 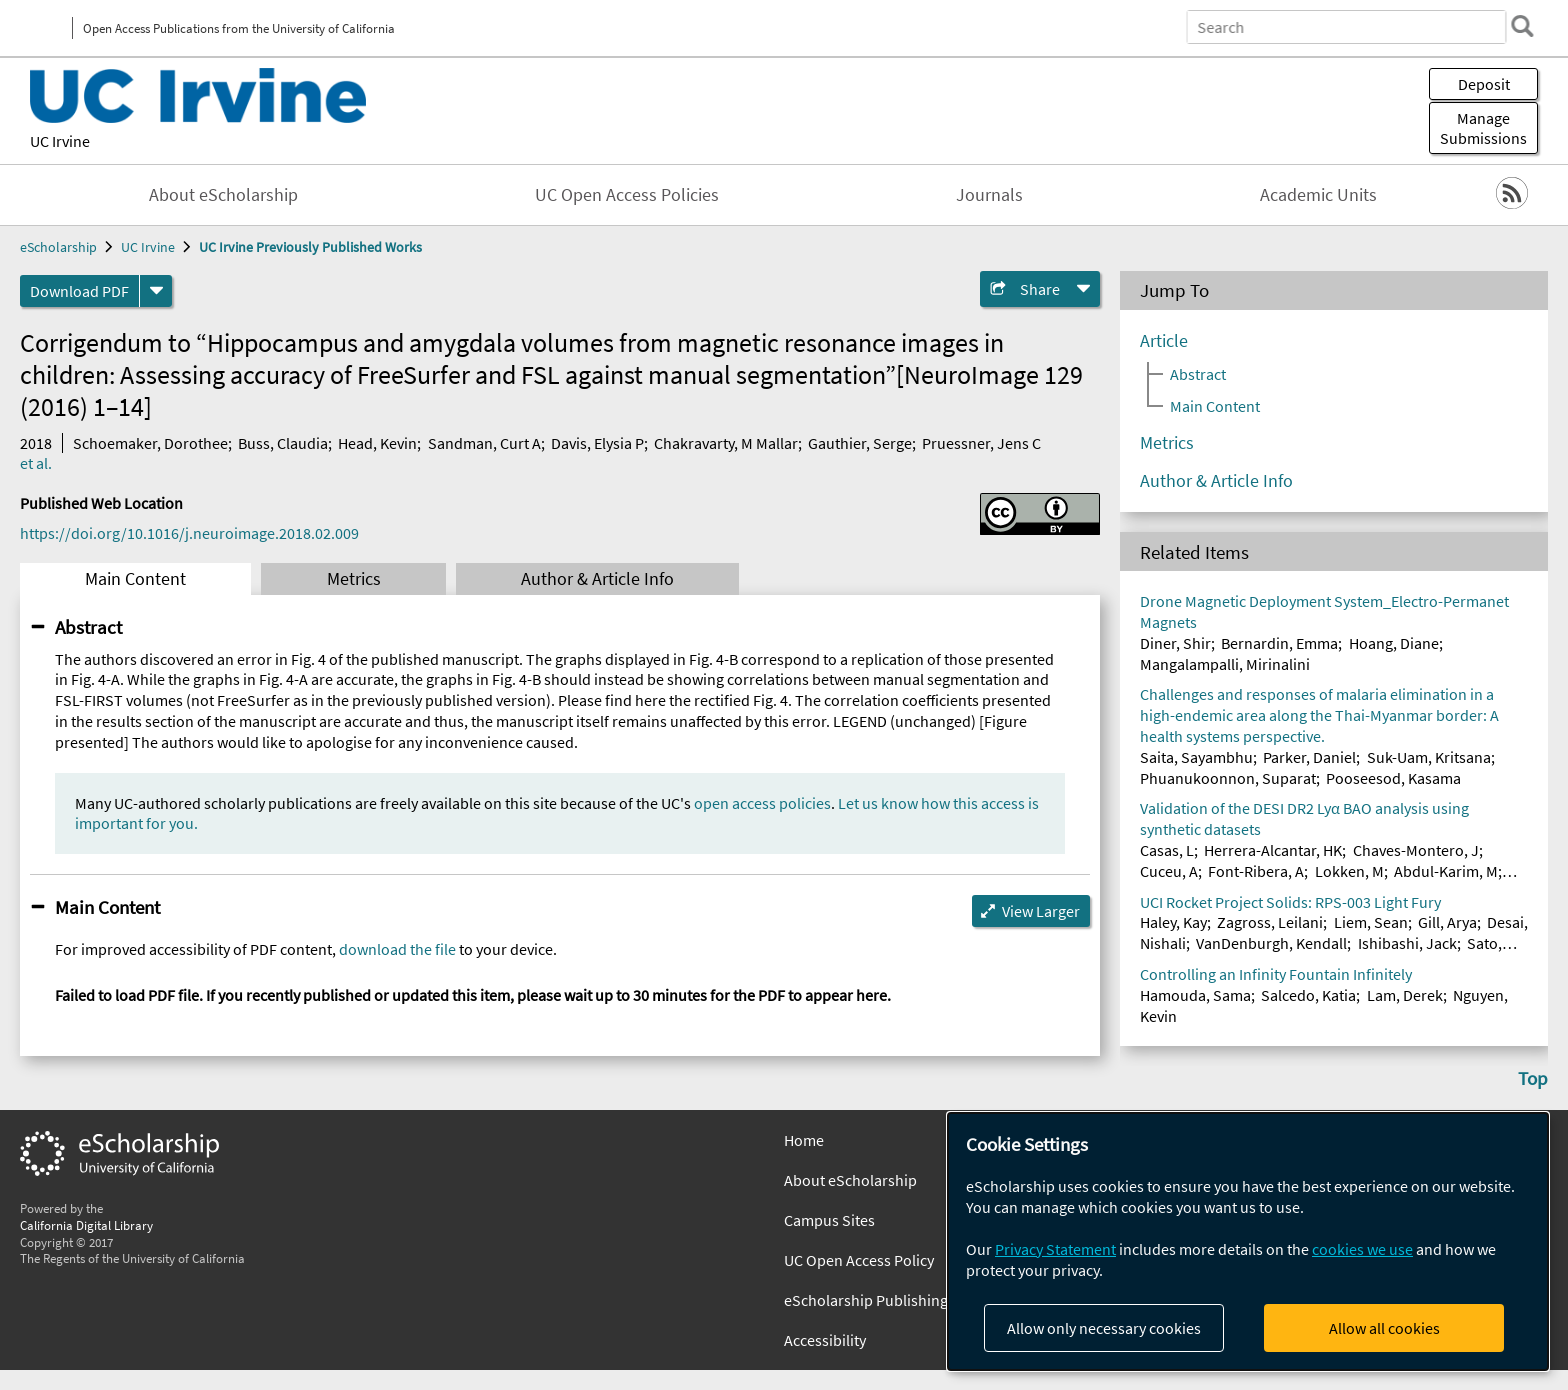 What do you see at coordinates (1371, 922) in the screenshot?
I see `Liem, Sean` at bounding box center [1371, 922].